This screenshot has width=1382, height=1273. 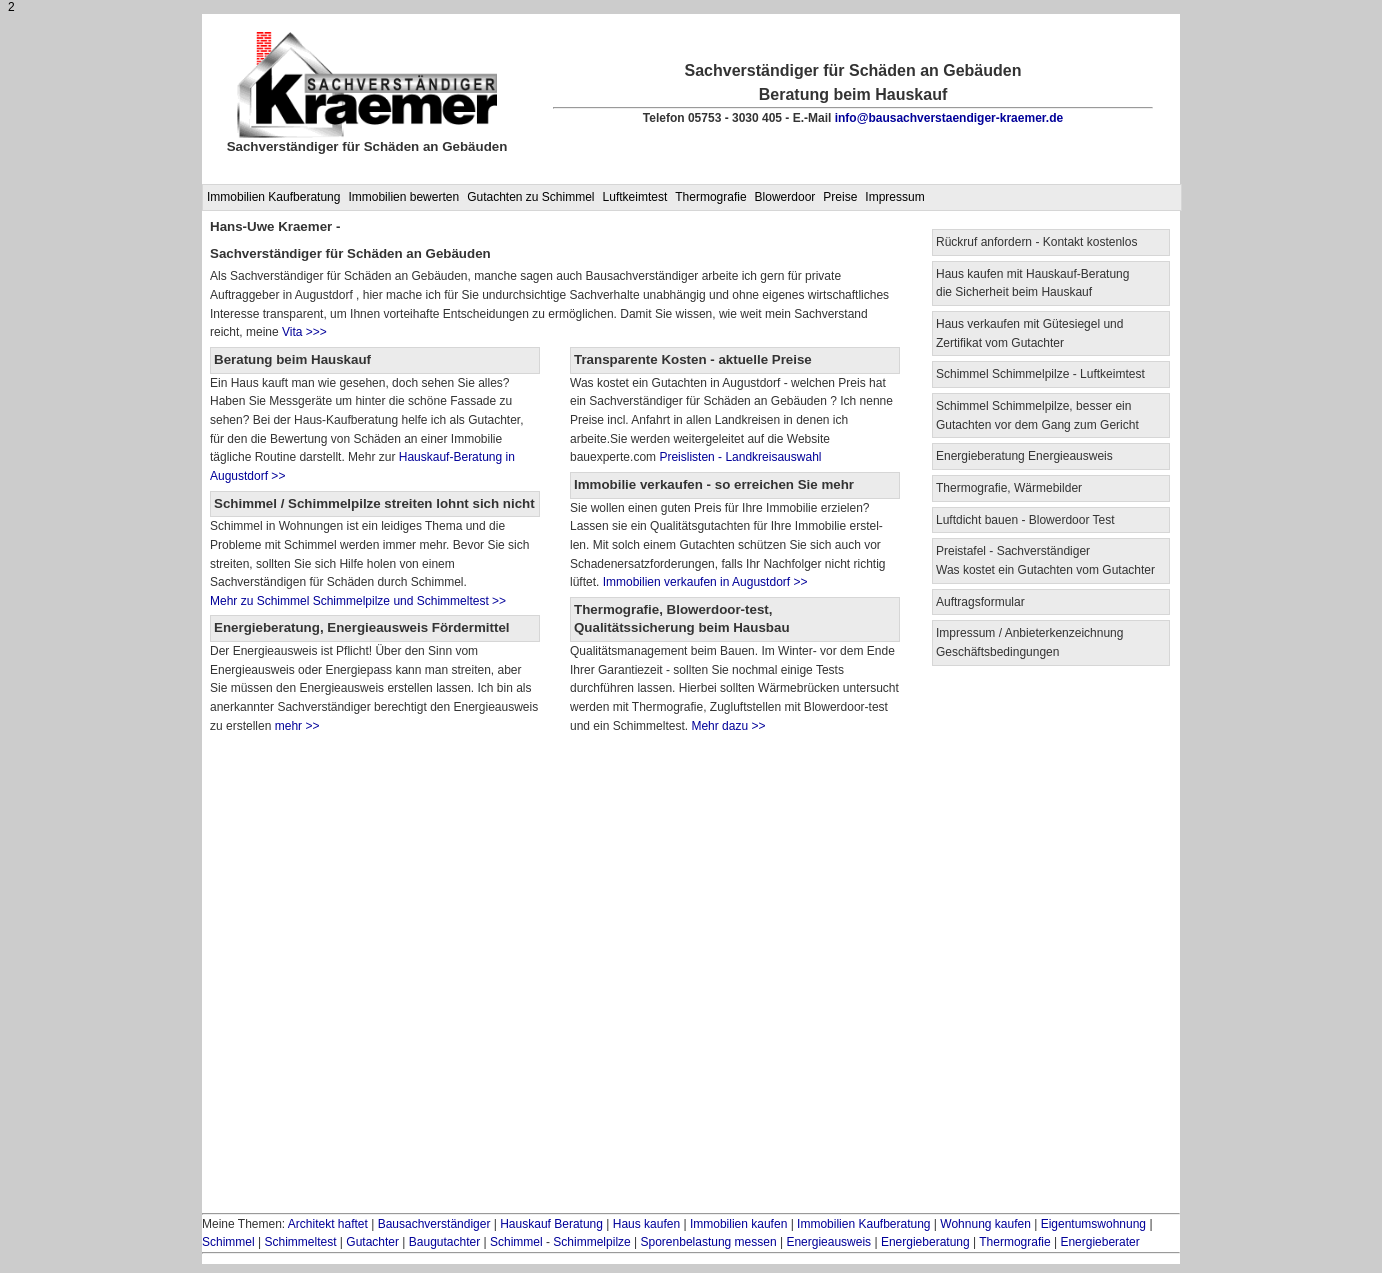 I want to click on Luftdicht bauen - Blowerdoor Test, so click(x=1025, y=520).